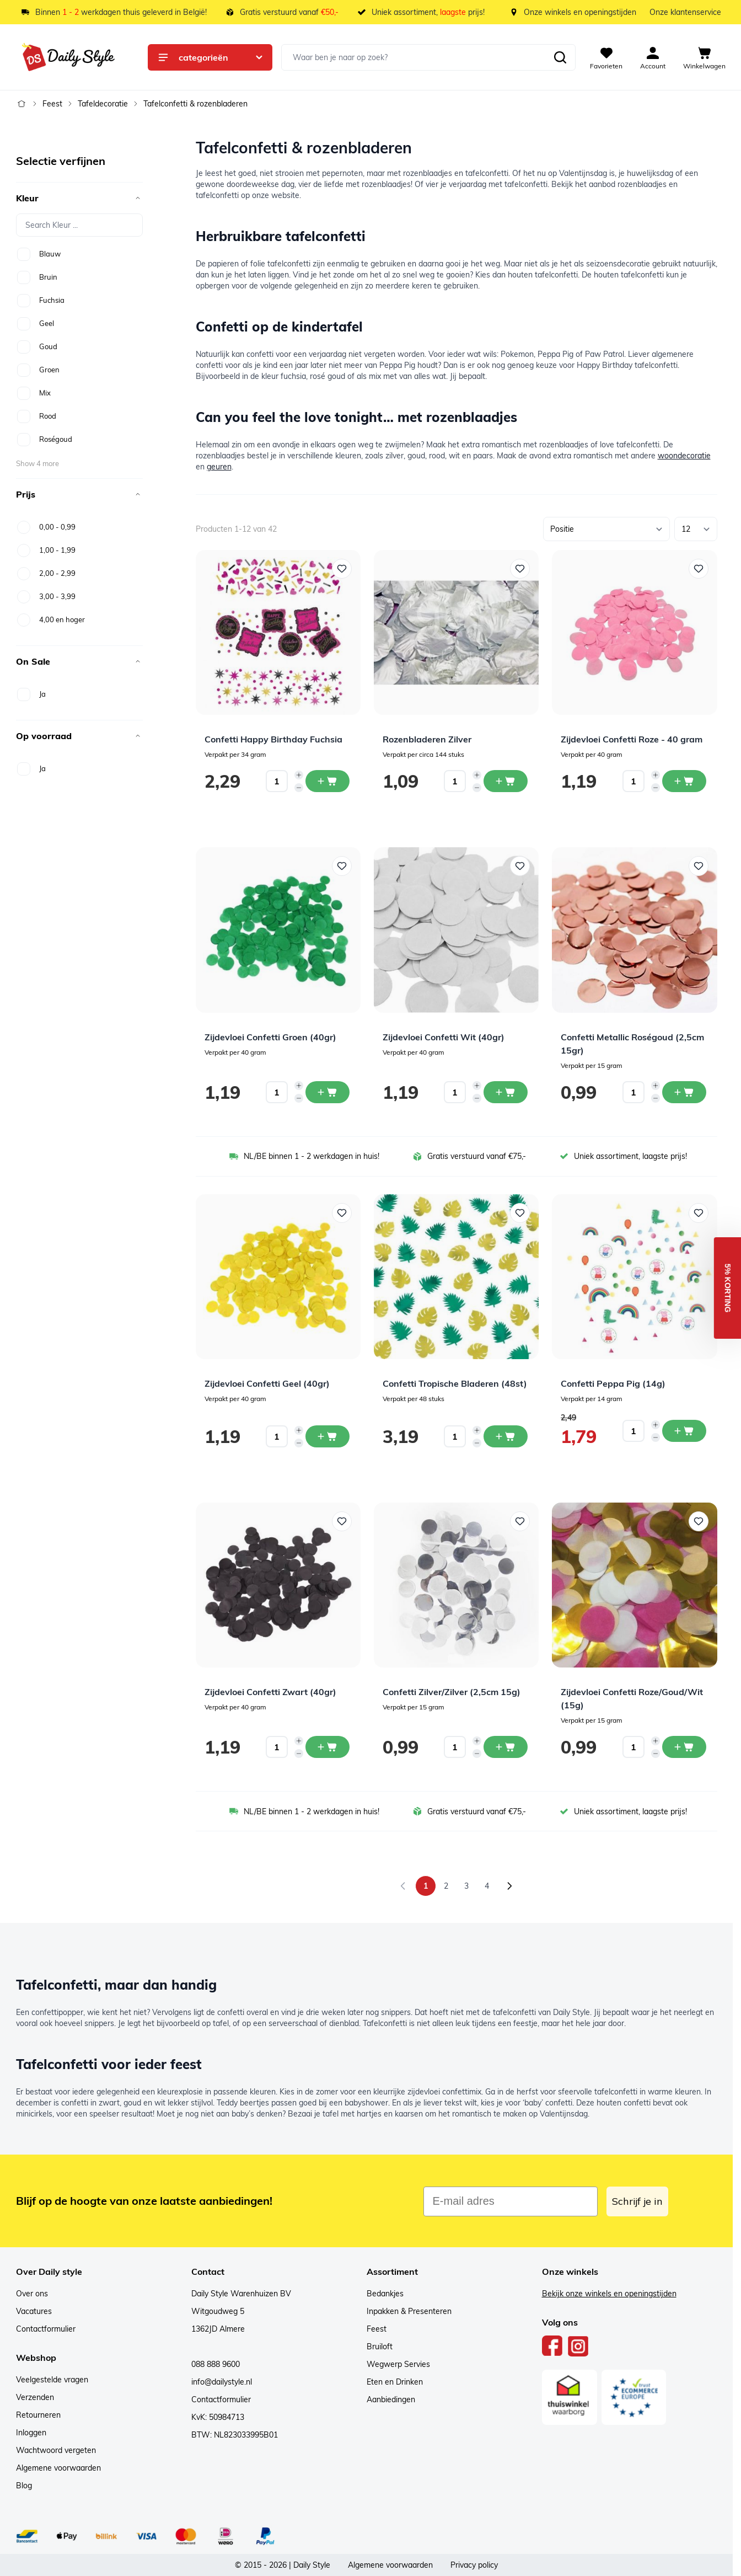  Describe the element at coordinates (327, 1092) in the screenshot. I see `[In winkelwagen Zijdevloei Confetti Groen (40gr)]` at that location.